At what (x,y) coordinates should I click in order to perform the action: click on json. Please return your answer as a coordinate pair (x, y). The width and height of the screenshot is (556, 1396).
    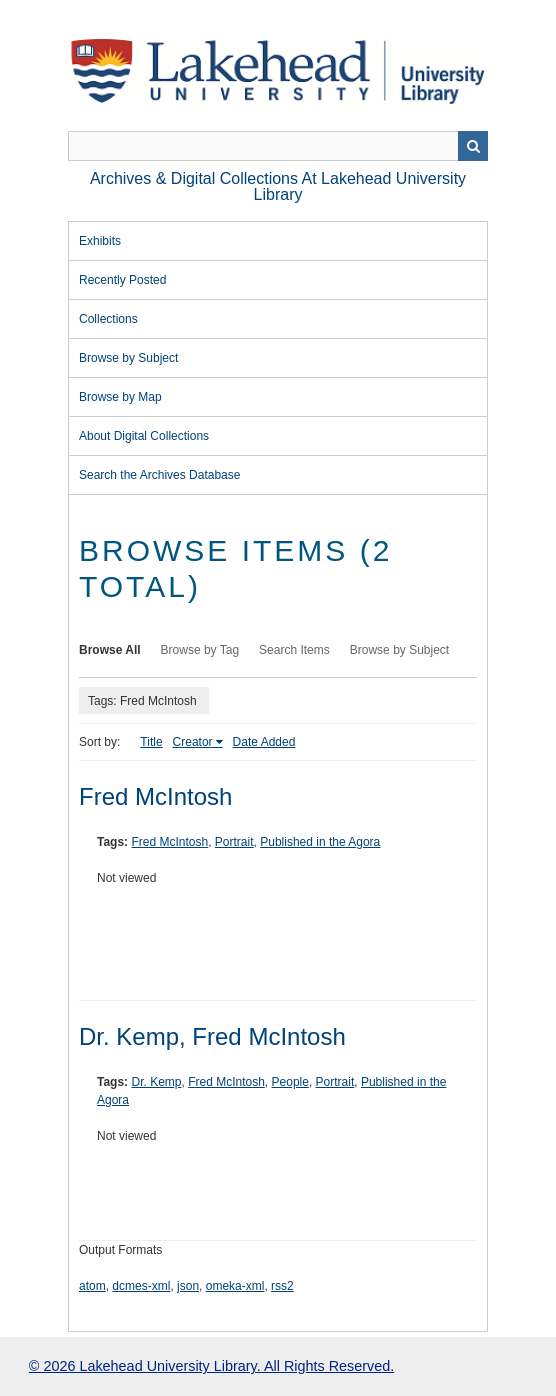
    Looking at the image, I should click on (188, 1286).